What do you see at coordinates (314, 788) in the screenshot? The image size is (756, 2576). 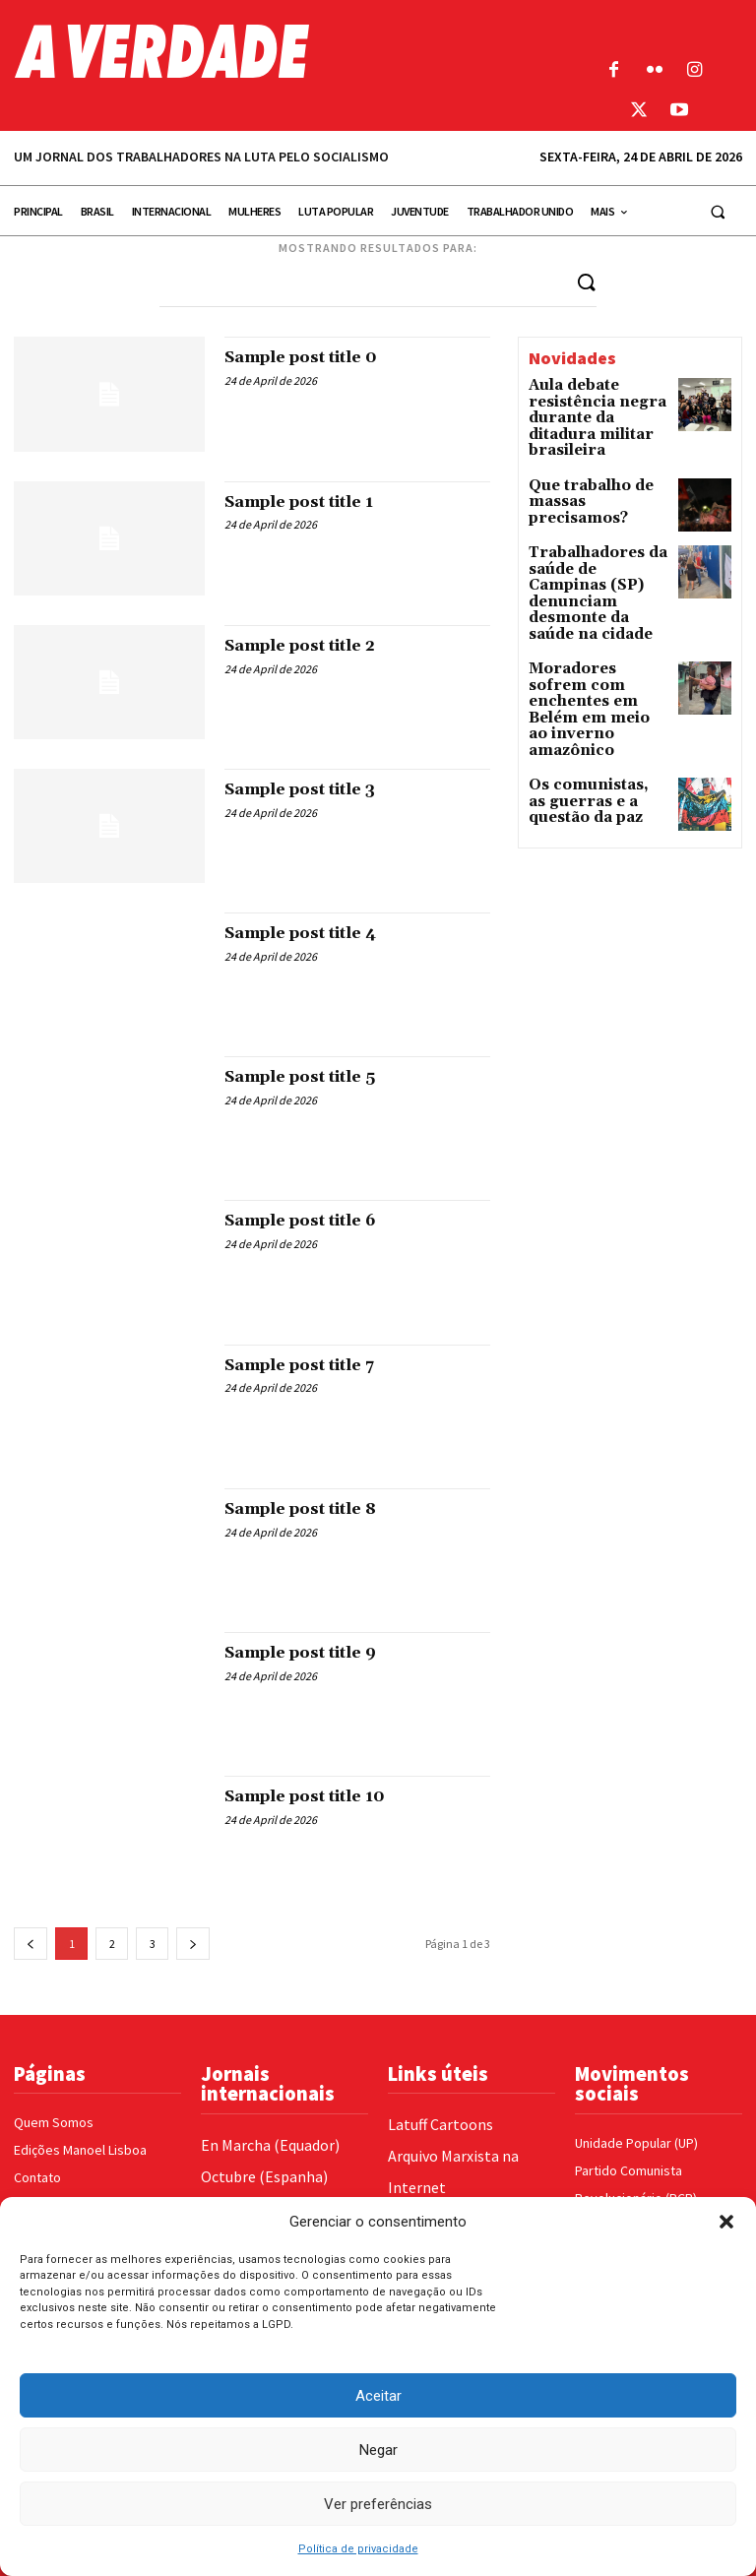 I see `Sample post title 3` at bounding box center [314, 788].